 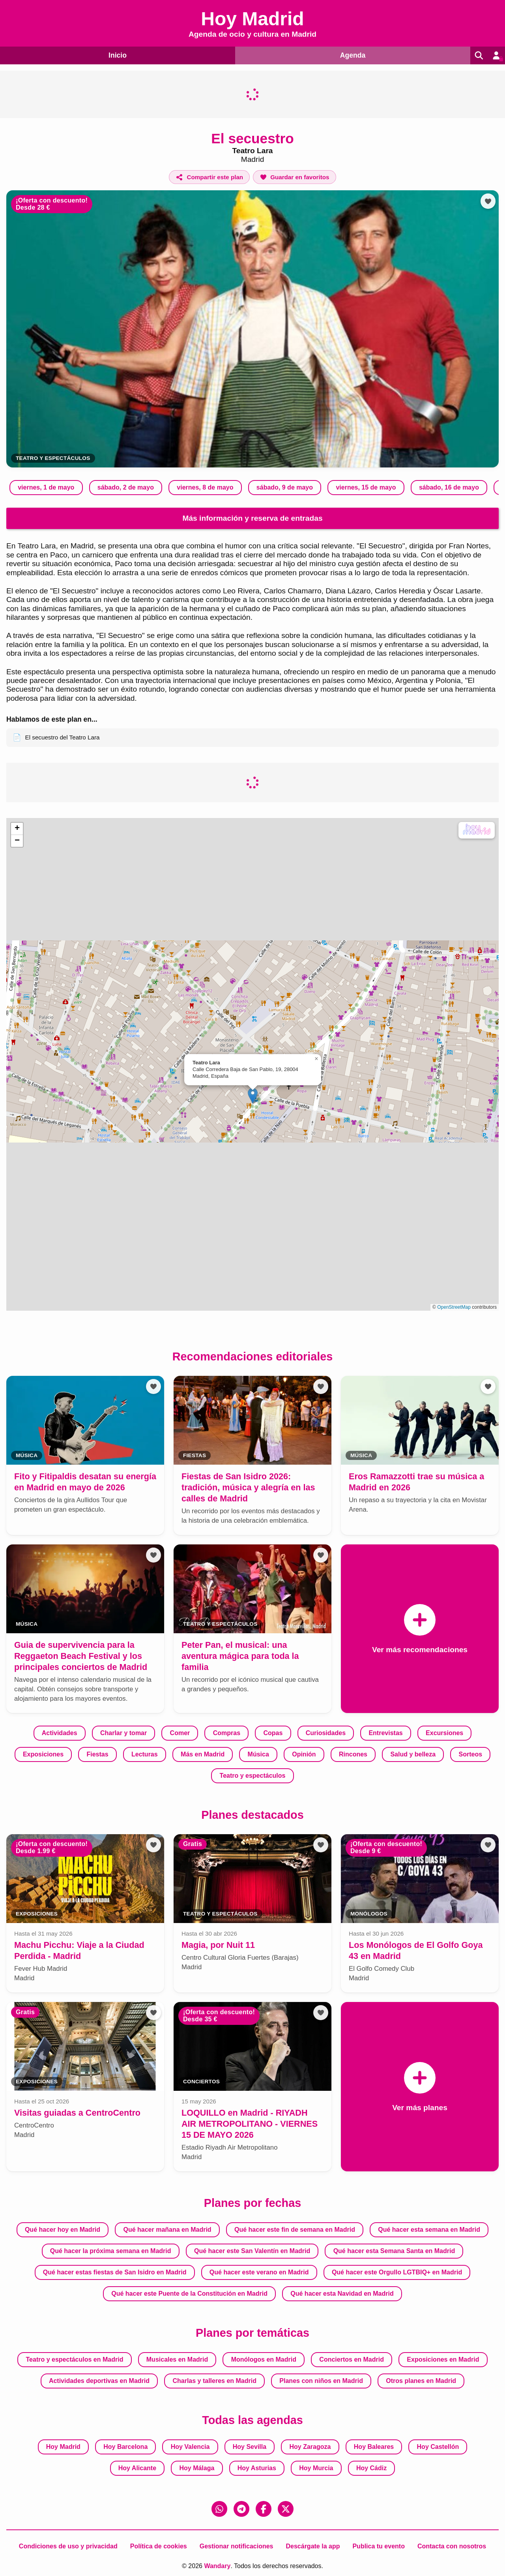 What do you see at coordinates (316, 2468) in the screenshot?
I see `Hoy Murcia` at bounding box center [316, 2468].